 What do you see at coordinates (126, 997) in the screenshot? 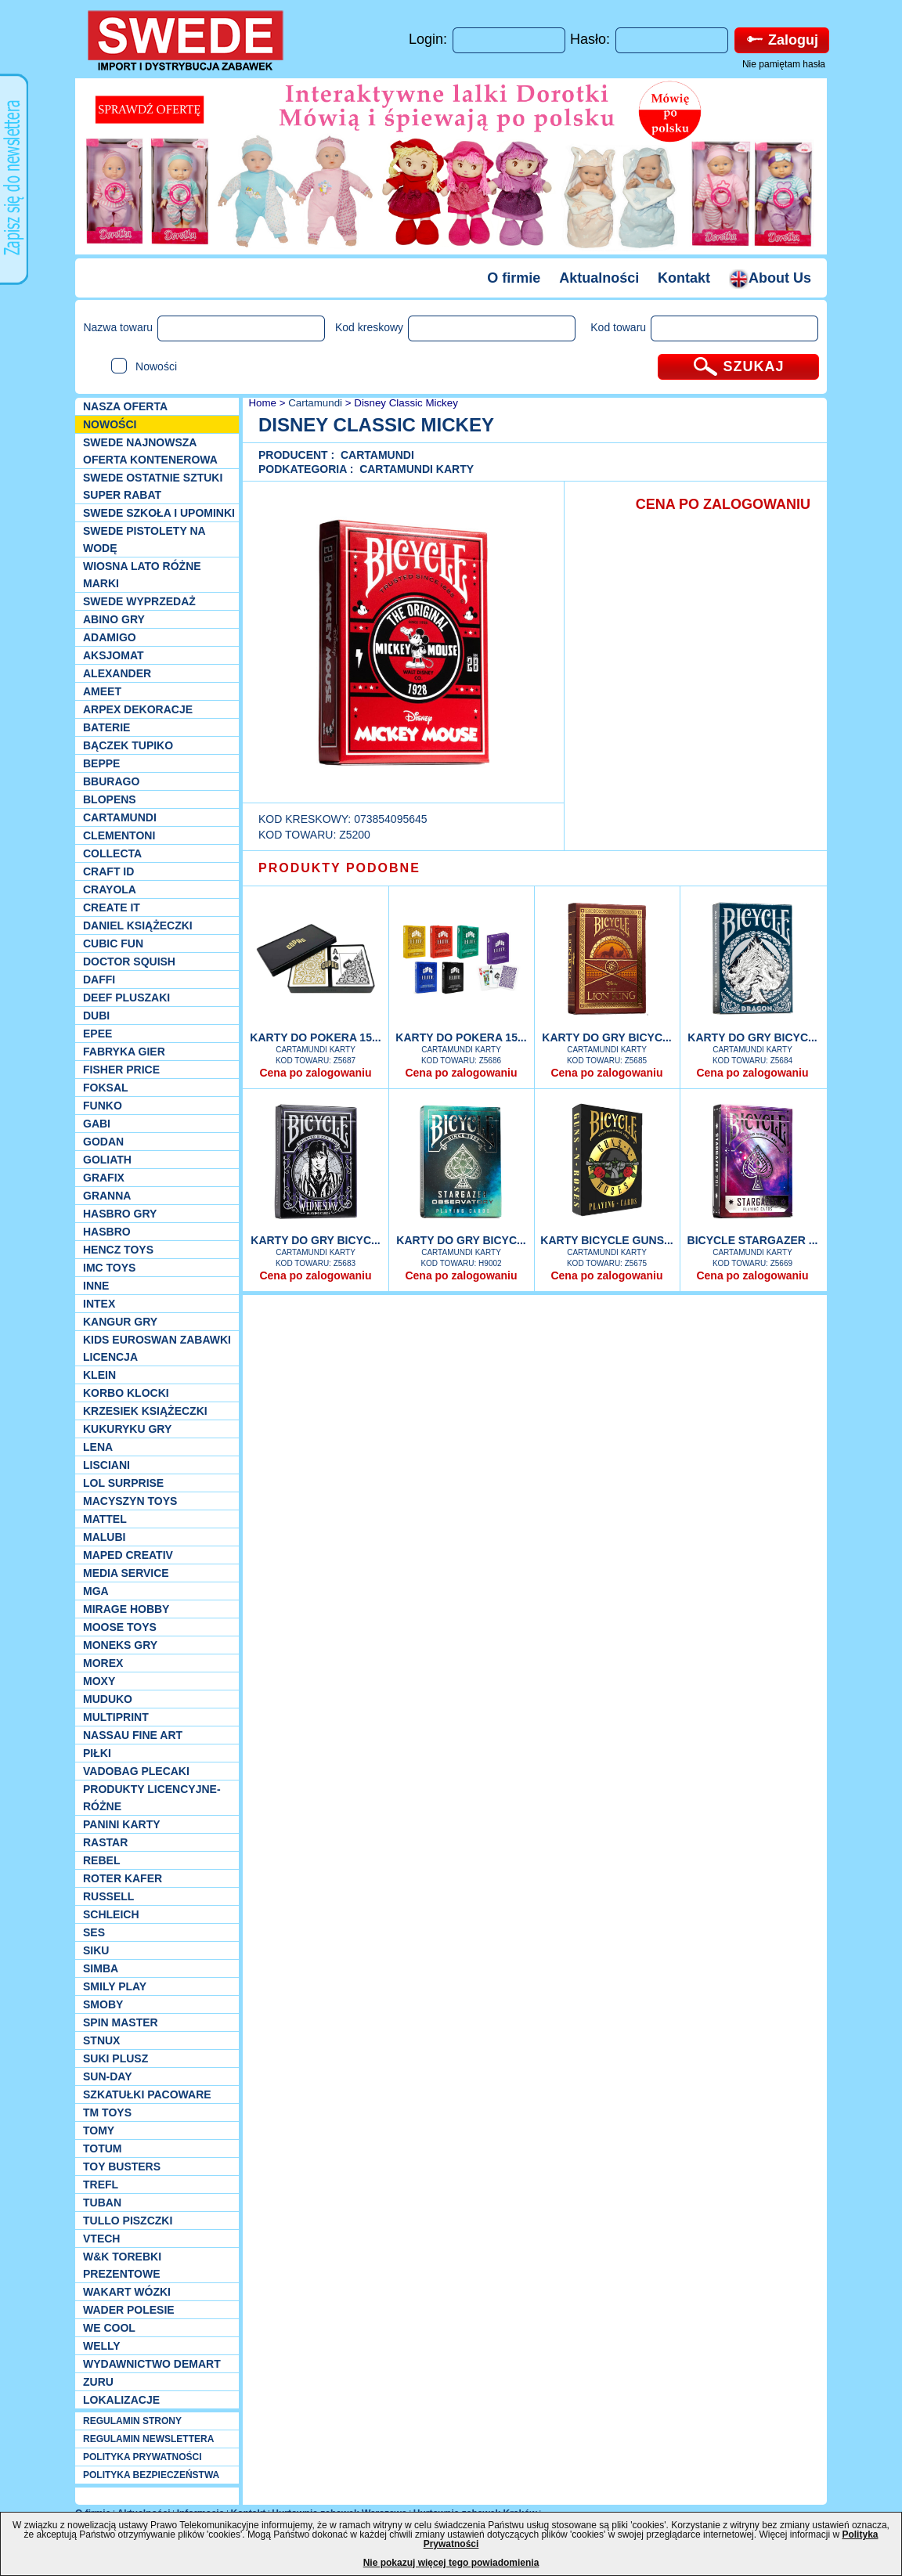
I see `Deef pluszaki` at bounding box center [126, 997].